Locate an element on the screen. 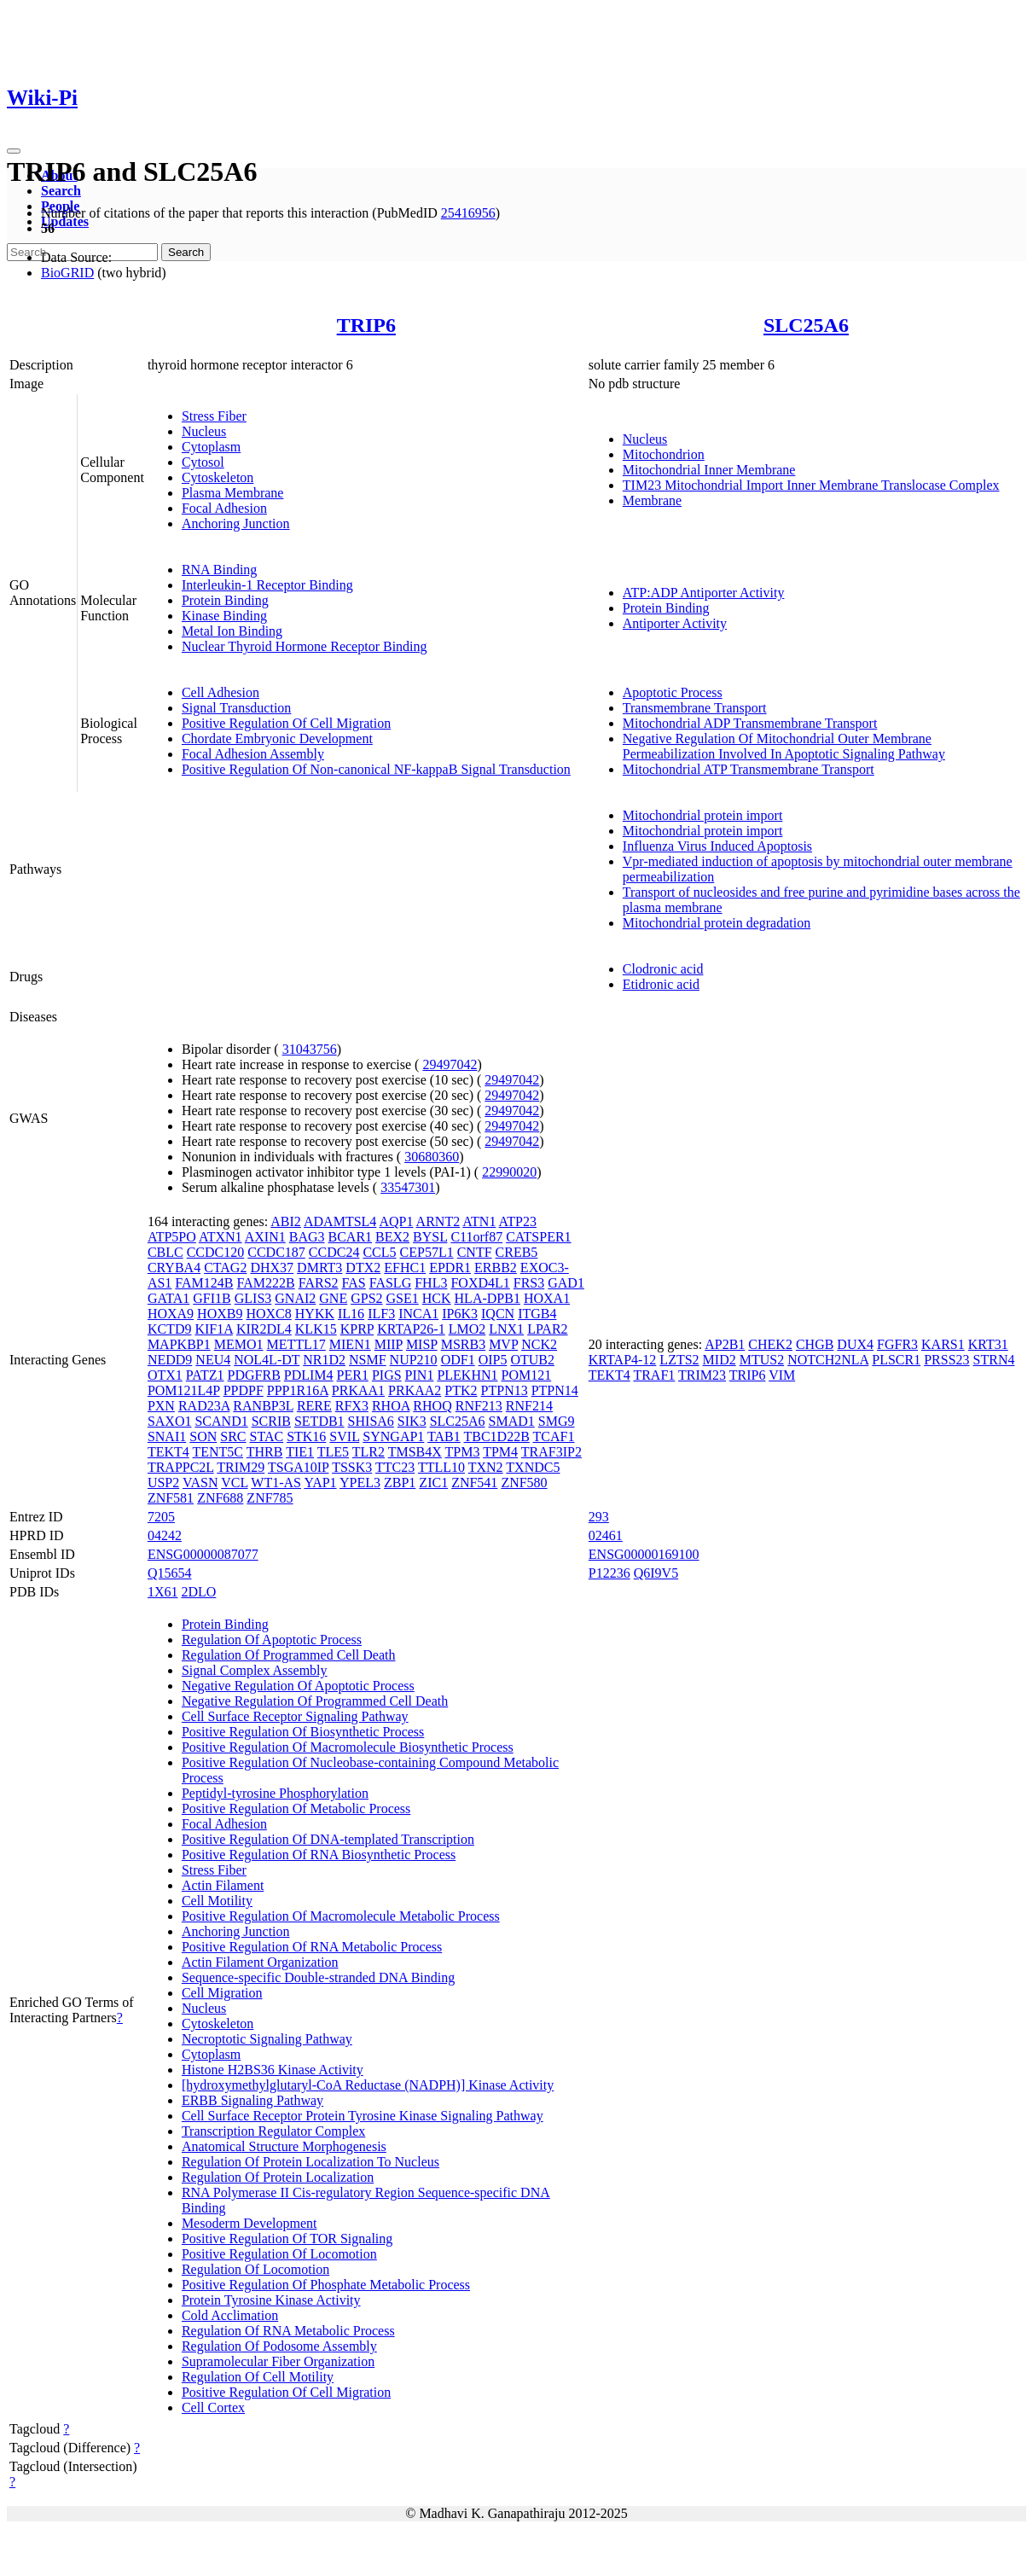 The width and height of the screenshot is (1033, 2576). NEDD9 is located at coordinates (170, 1359).